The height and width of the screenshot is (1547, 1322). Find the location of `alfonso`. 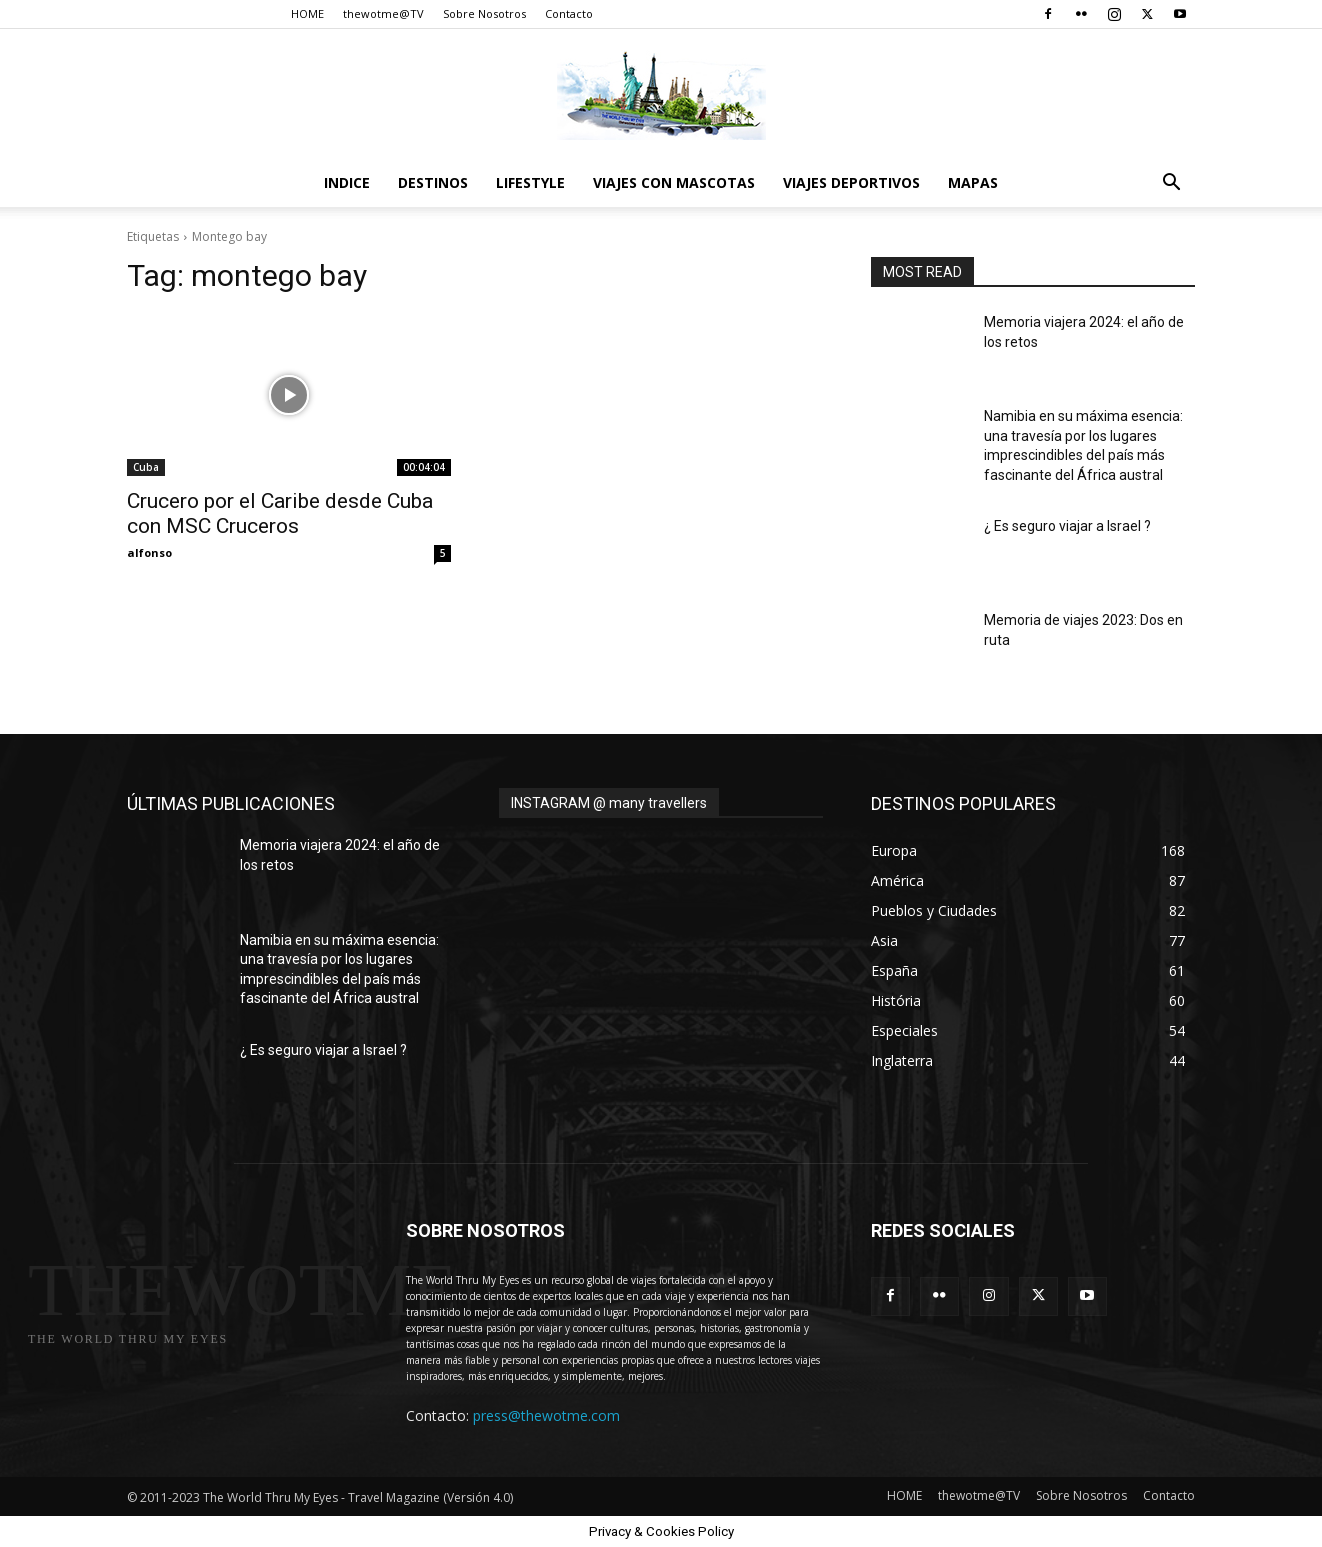

alfonso is located at coordinates (149, 552).